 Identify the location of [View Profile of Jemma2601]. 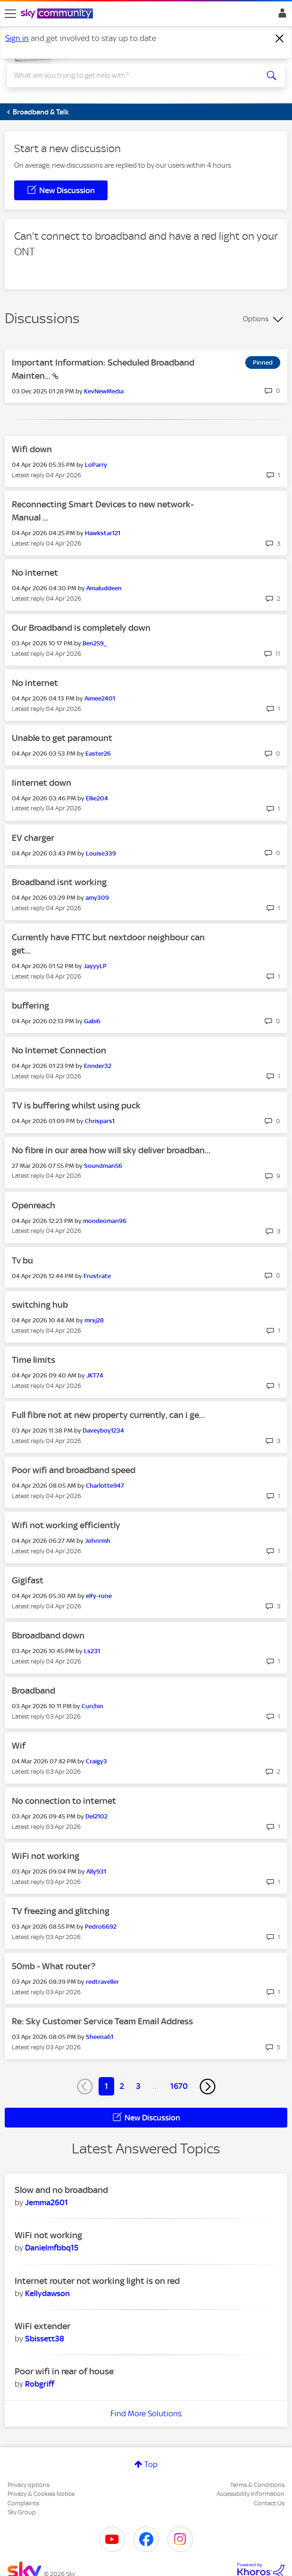
(46, 2202).